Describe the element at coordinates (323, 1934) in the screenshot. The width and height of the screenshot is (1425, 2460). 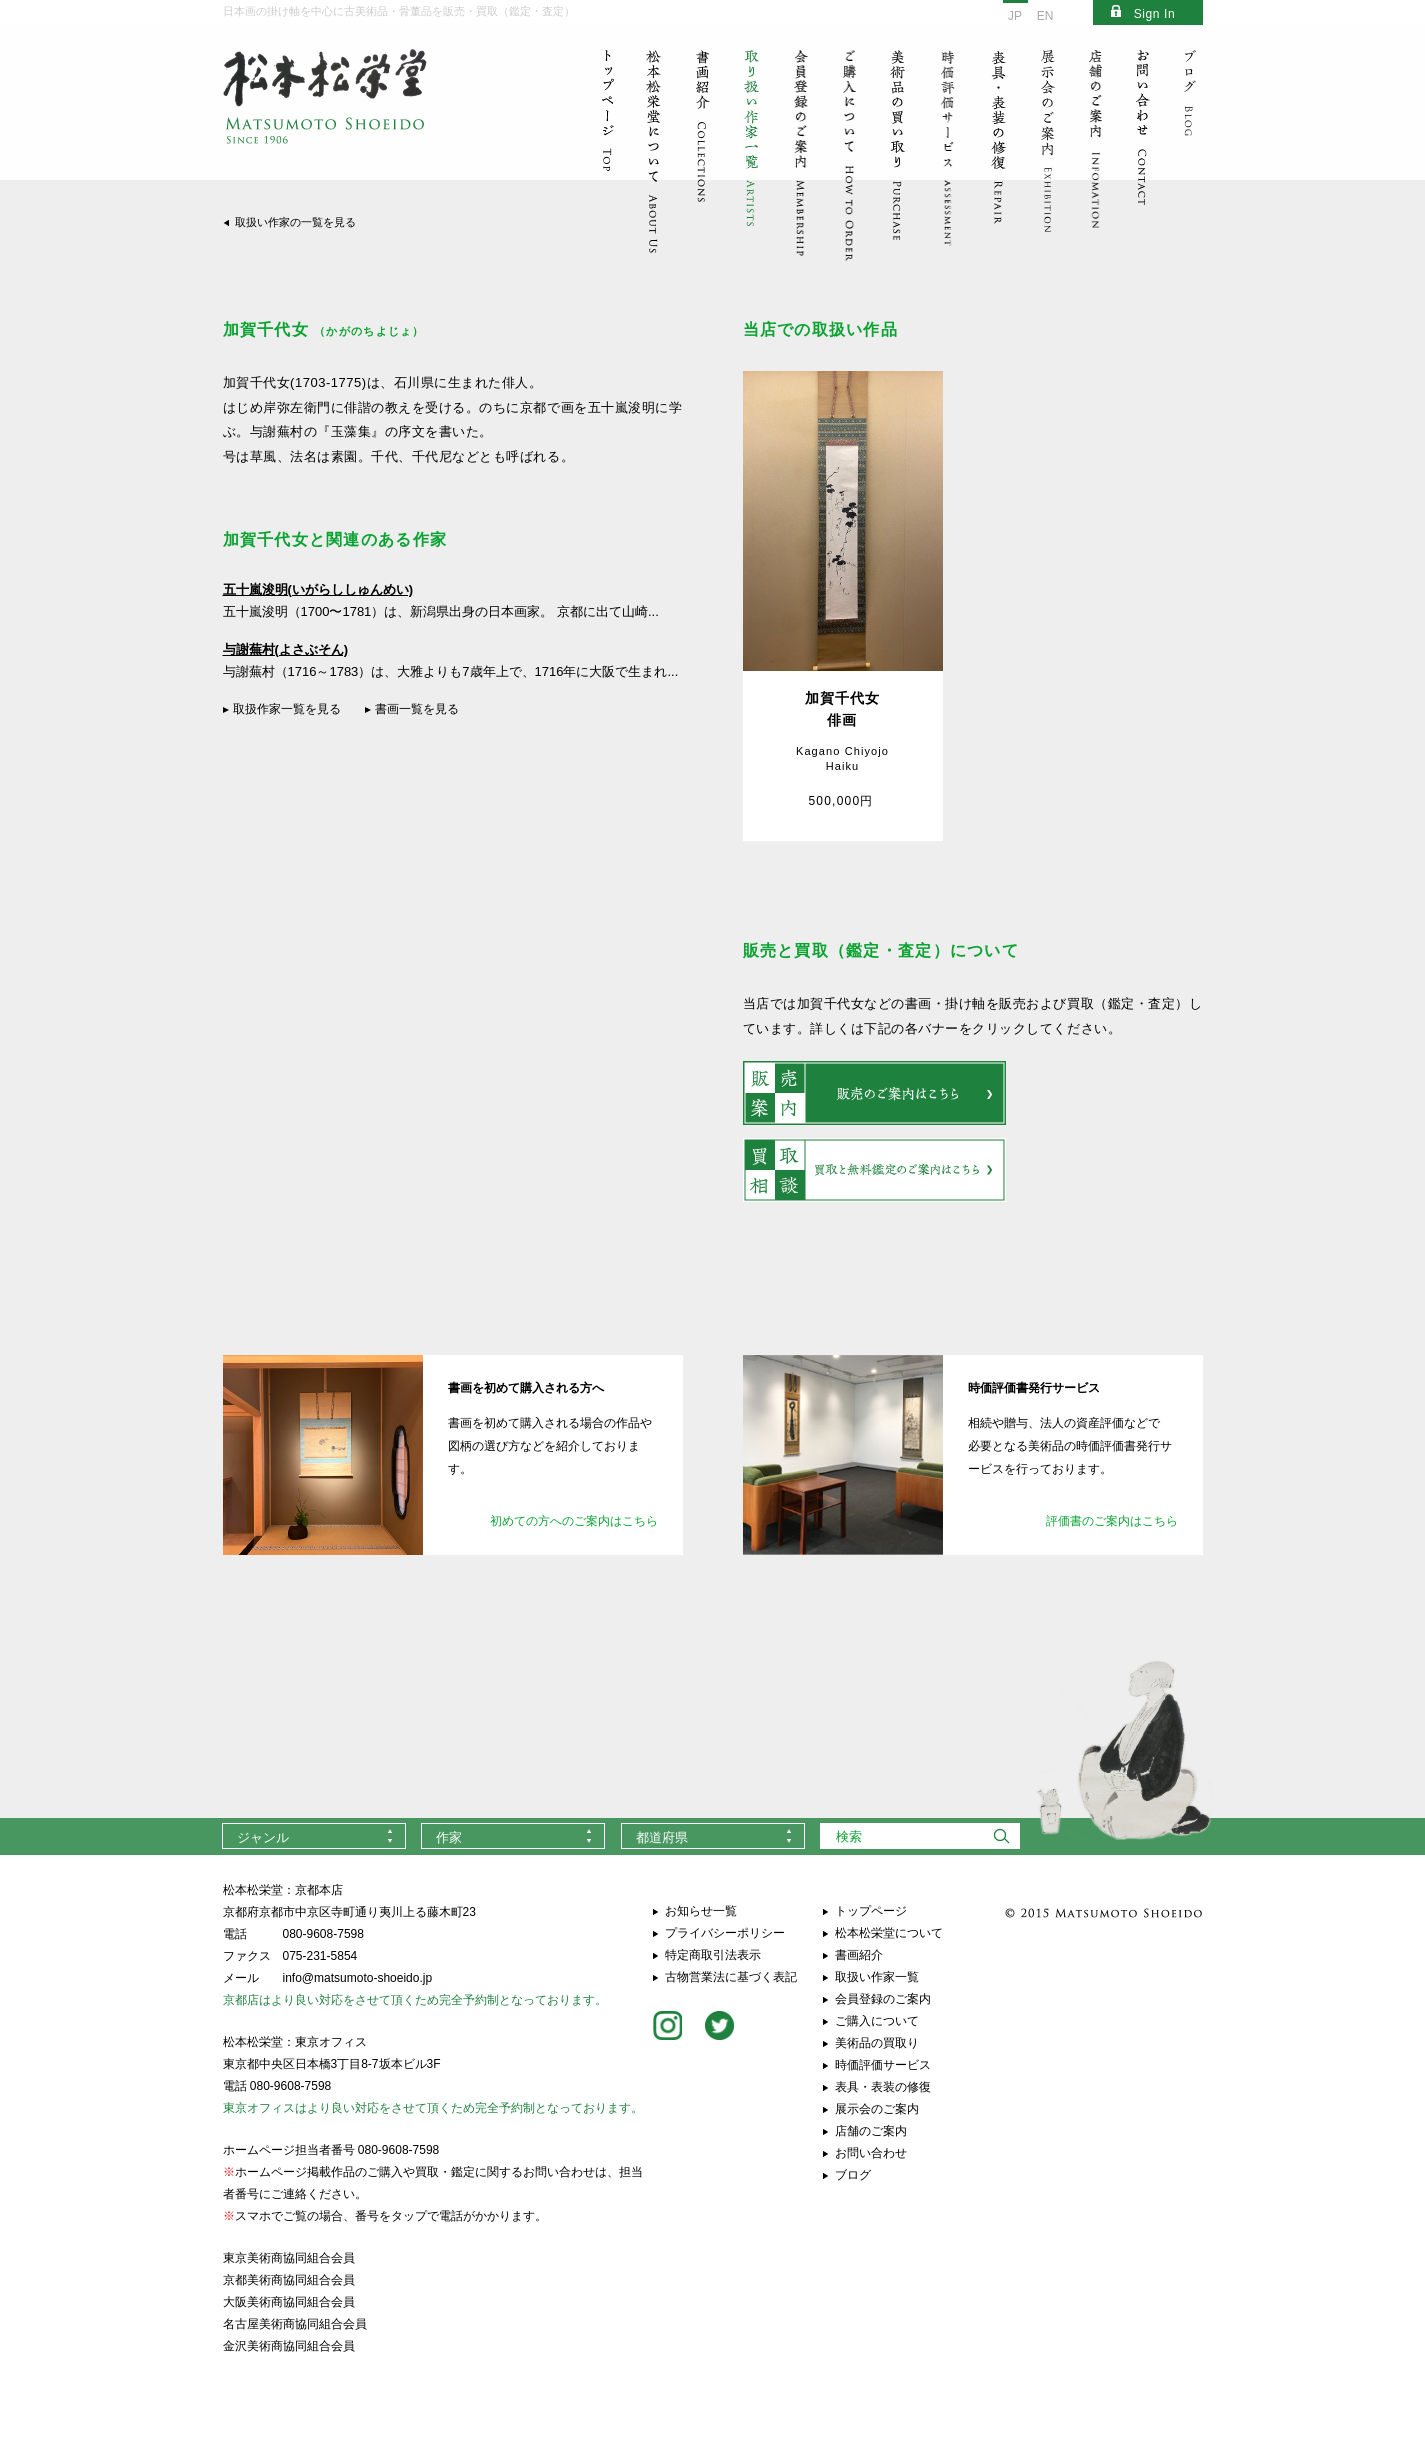
I see `080-9608-7598` at that location.